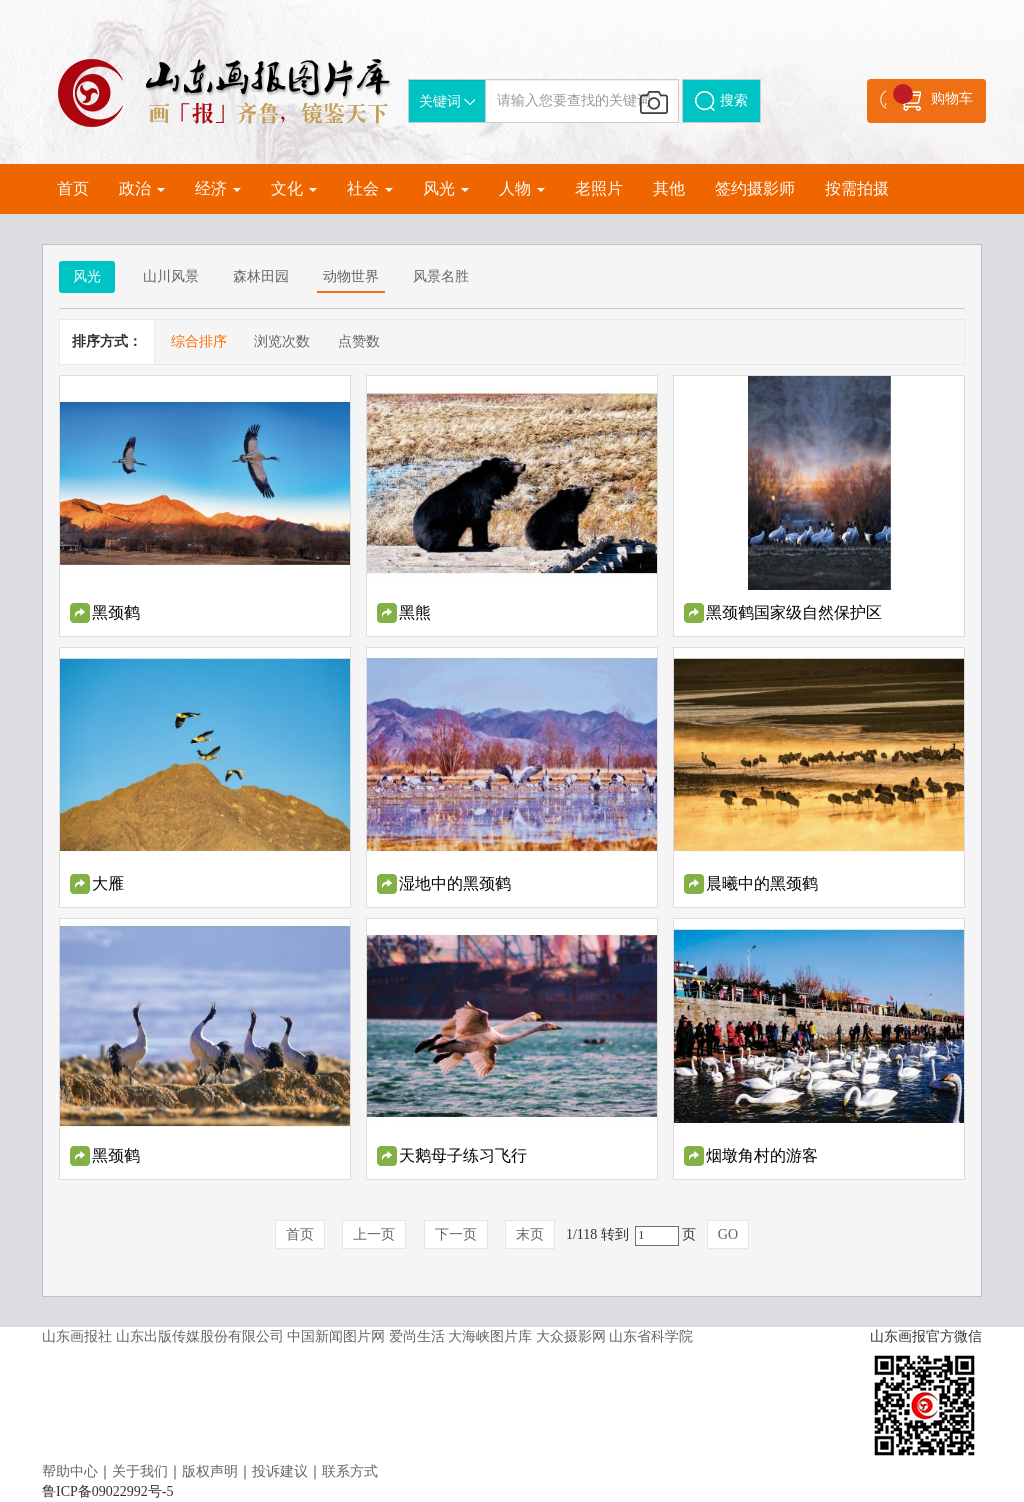 This screenshot has height=1502, width=1024. What do you see at coordinates (728, 1234) in the screenshot?
I see `GO` at bounding box center [728, 1234].